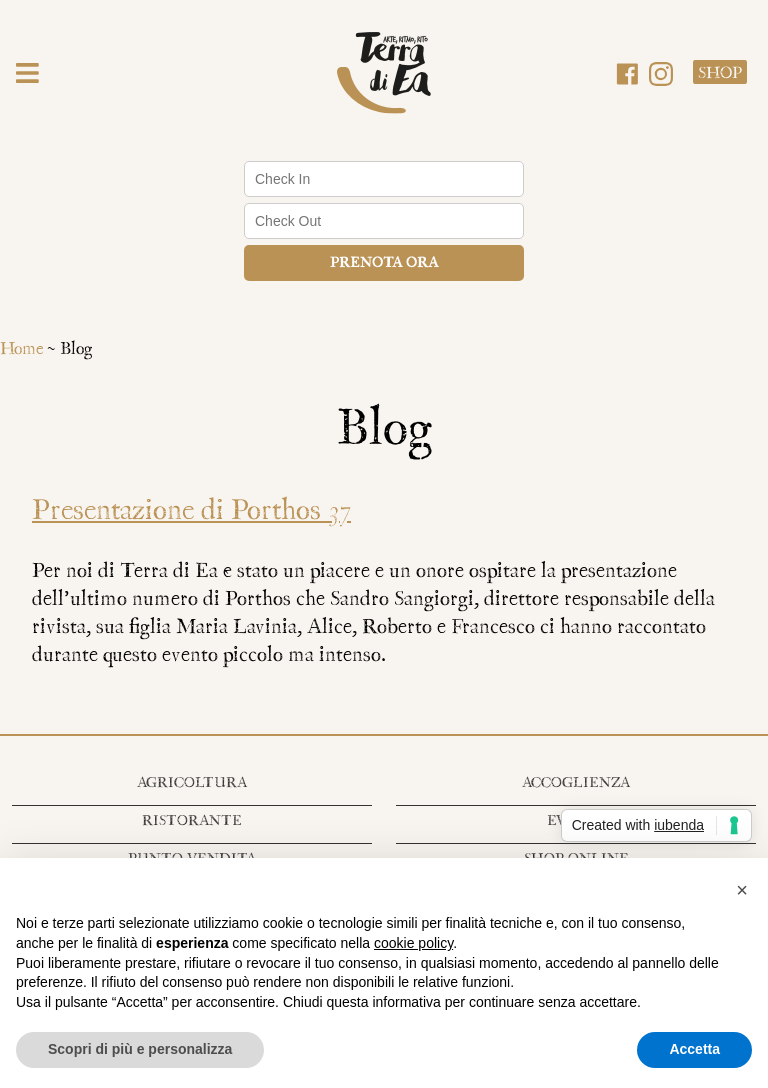 The width and height of the screenshot is (768, 1088). I want to click on Accetta [button], so click(694, 1049).